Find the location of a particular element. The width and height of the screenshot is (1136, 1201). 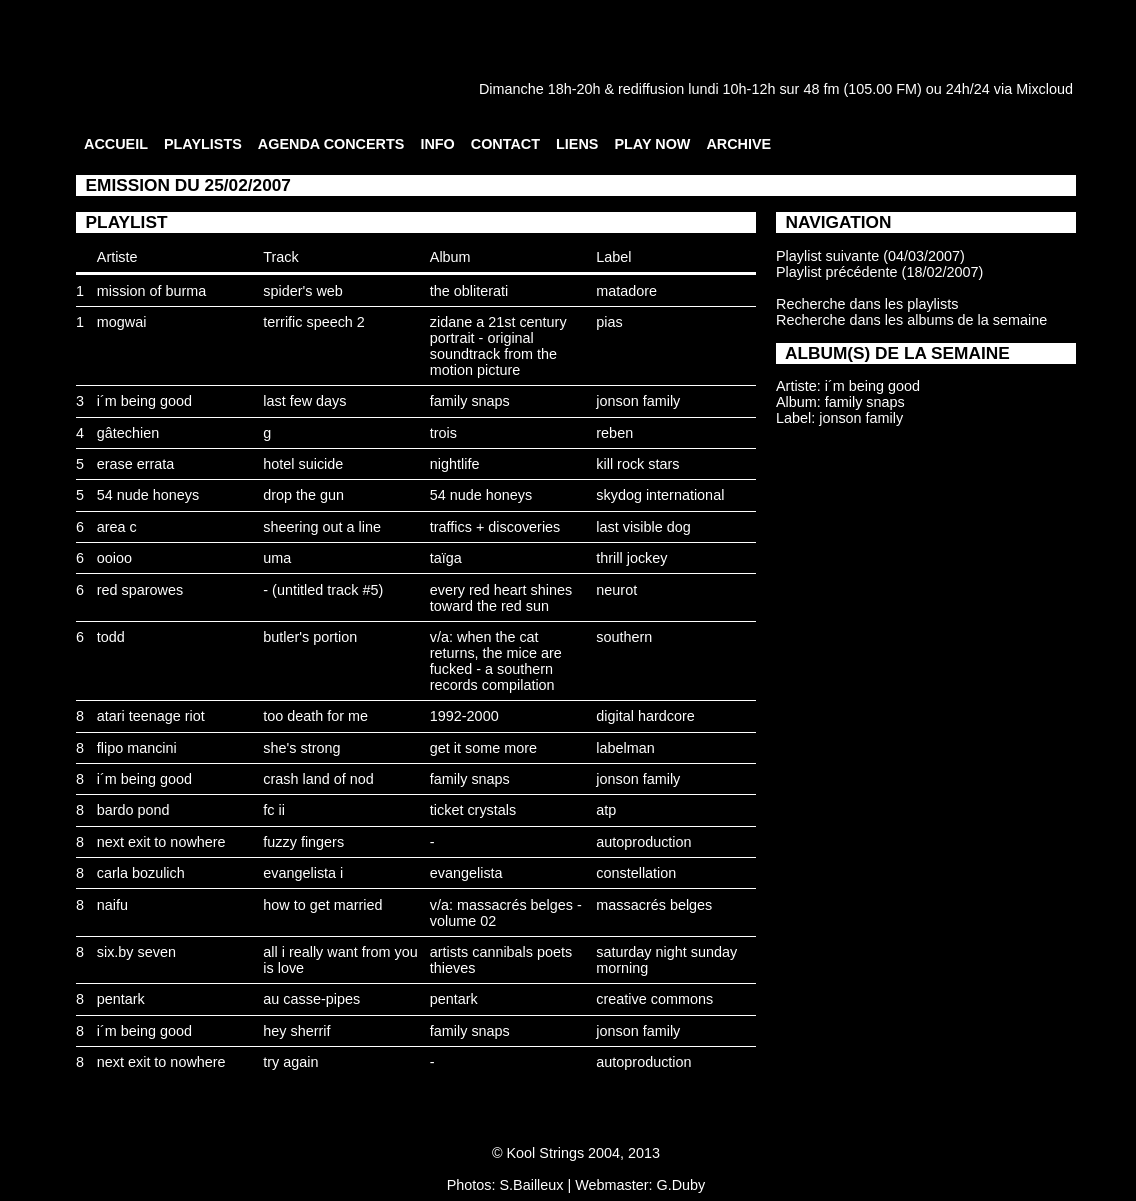

Playlist suivante (04/03/2007) is located at coordinates (870, 256).